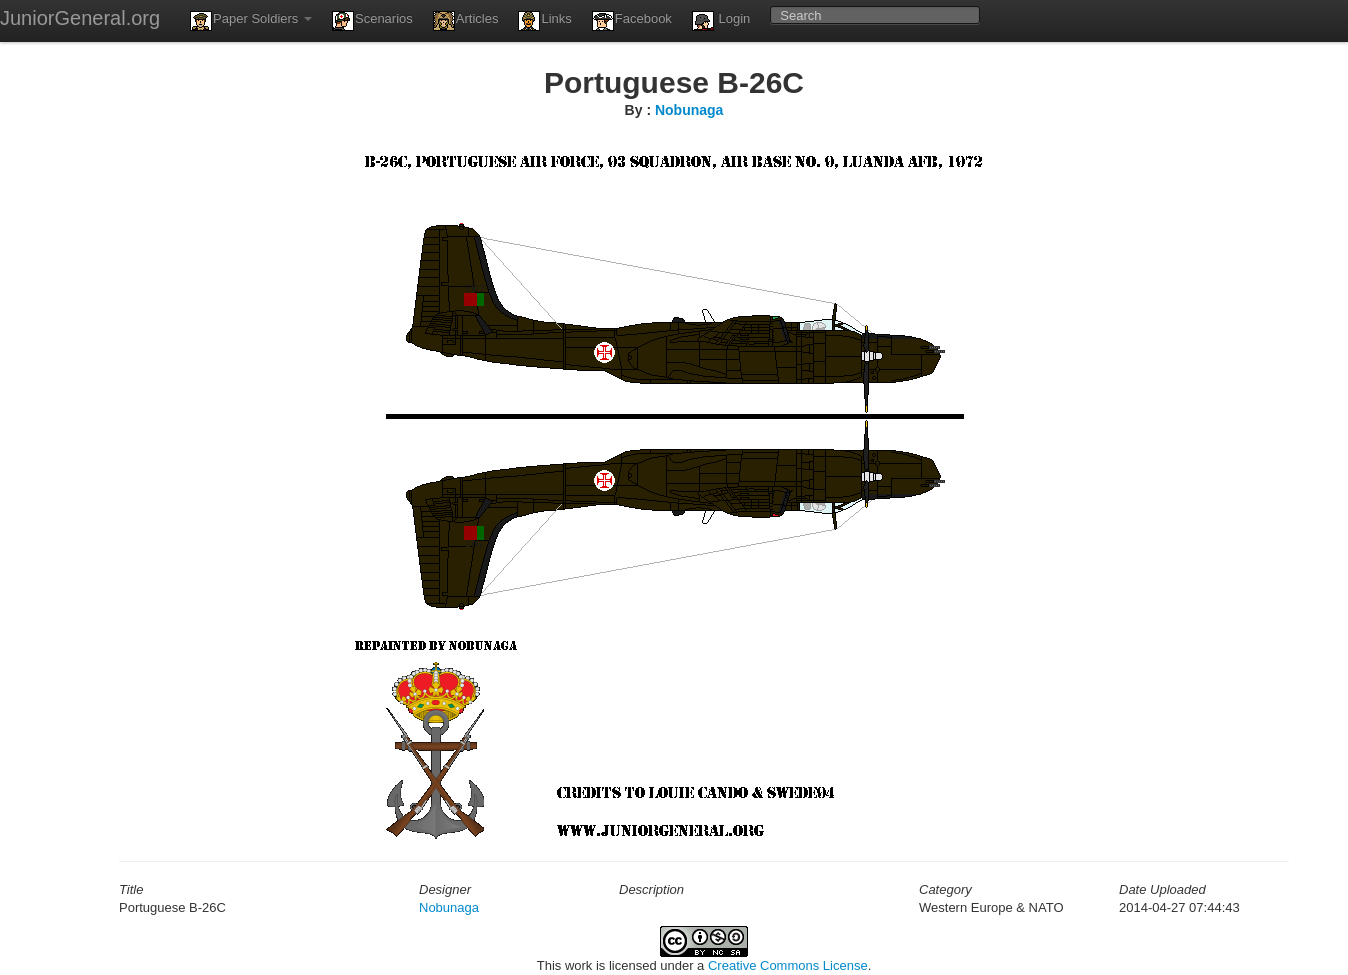  I want to click on Paper Soldiers, so click(251, 21).